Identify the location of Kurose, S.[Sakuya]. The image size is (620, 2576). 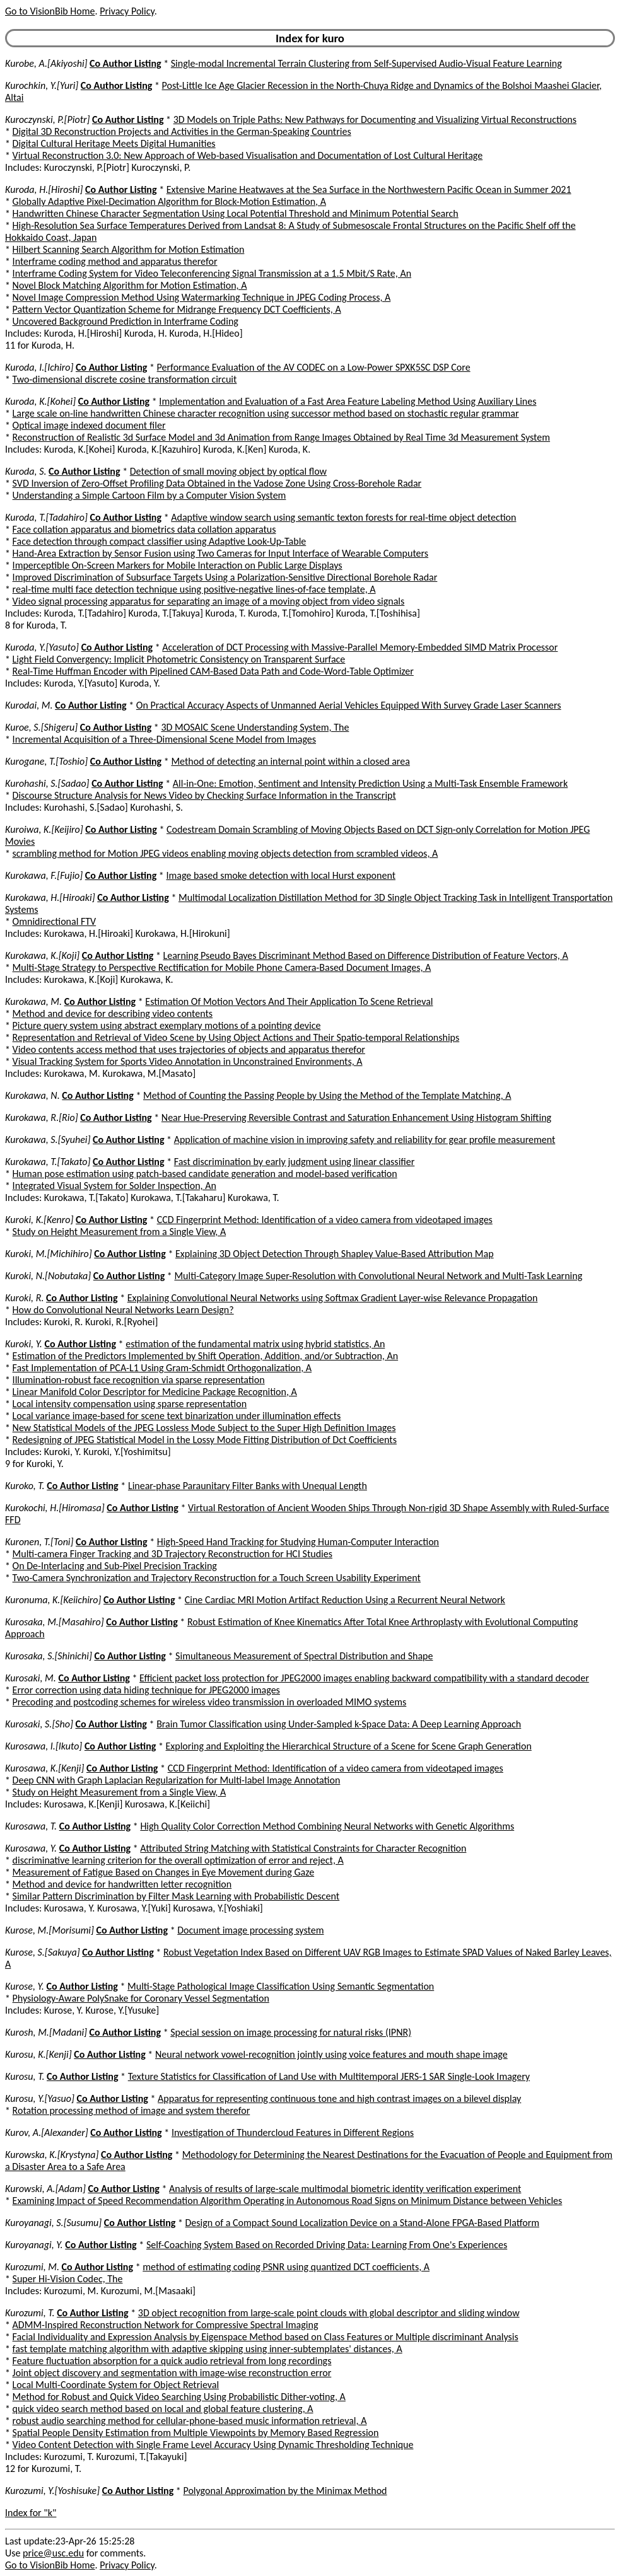
(42, 1952).